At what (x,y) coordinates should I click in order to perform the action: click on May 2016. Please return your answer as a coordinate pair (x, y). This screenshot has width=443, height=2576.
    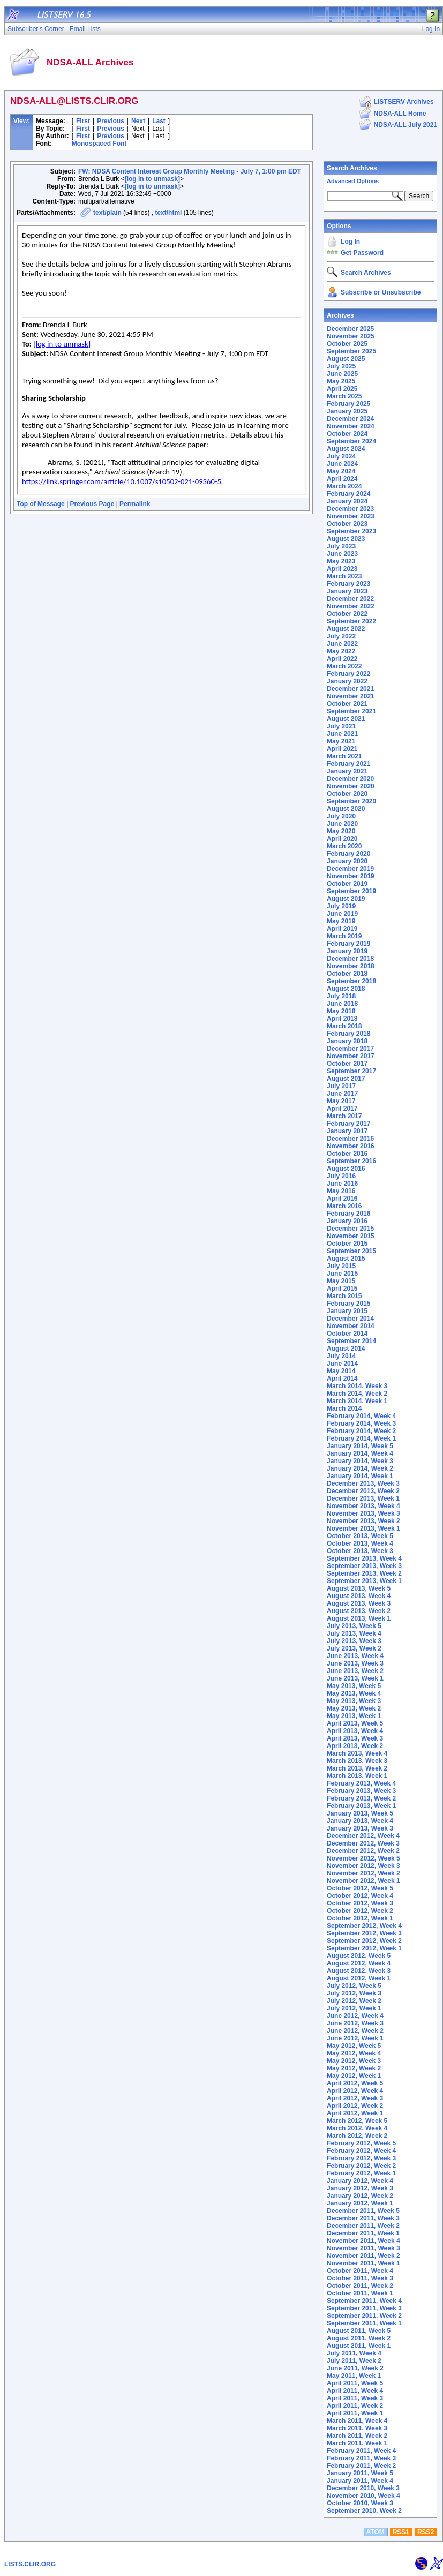
    Looking at the image, I should click on (341, 1191).